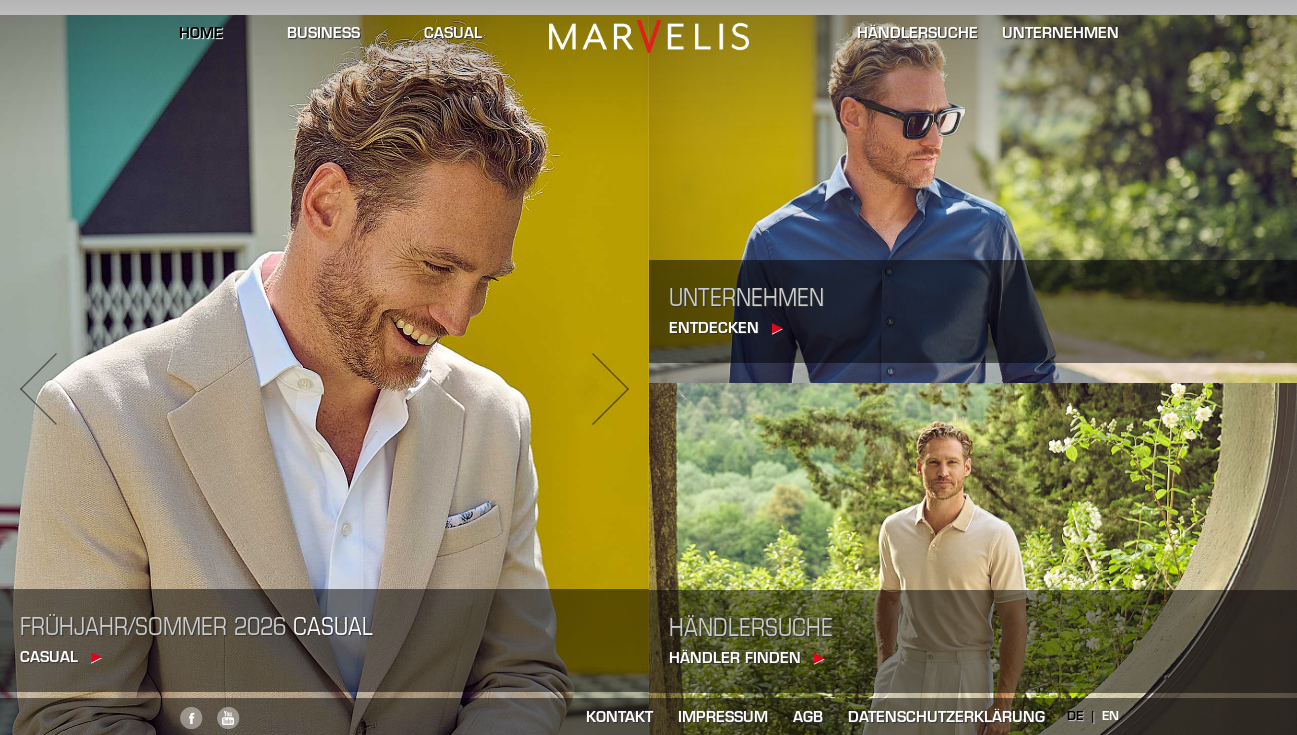 The height and width of the screenshot is (735, 1297). I want to click on unternehmen, so click(1060, 35).